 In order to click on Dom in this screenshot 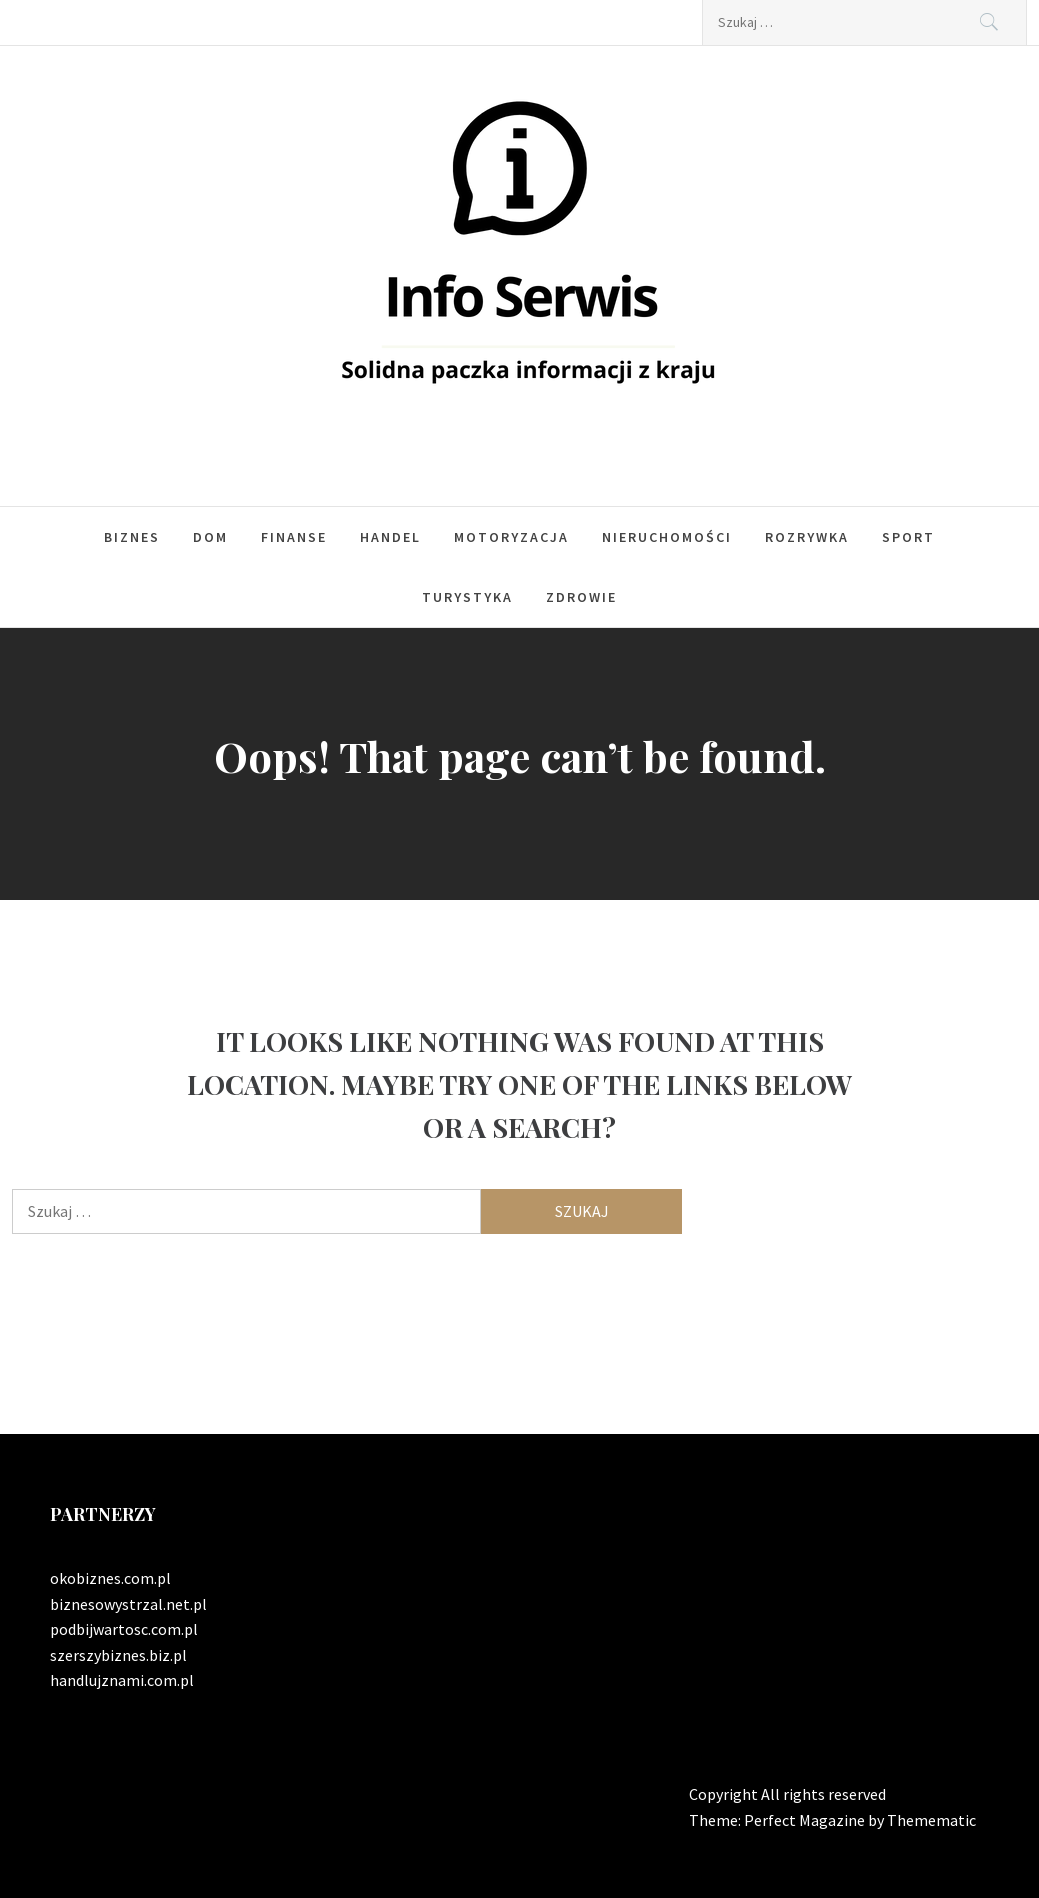, I will do `click(210, 537)`.